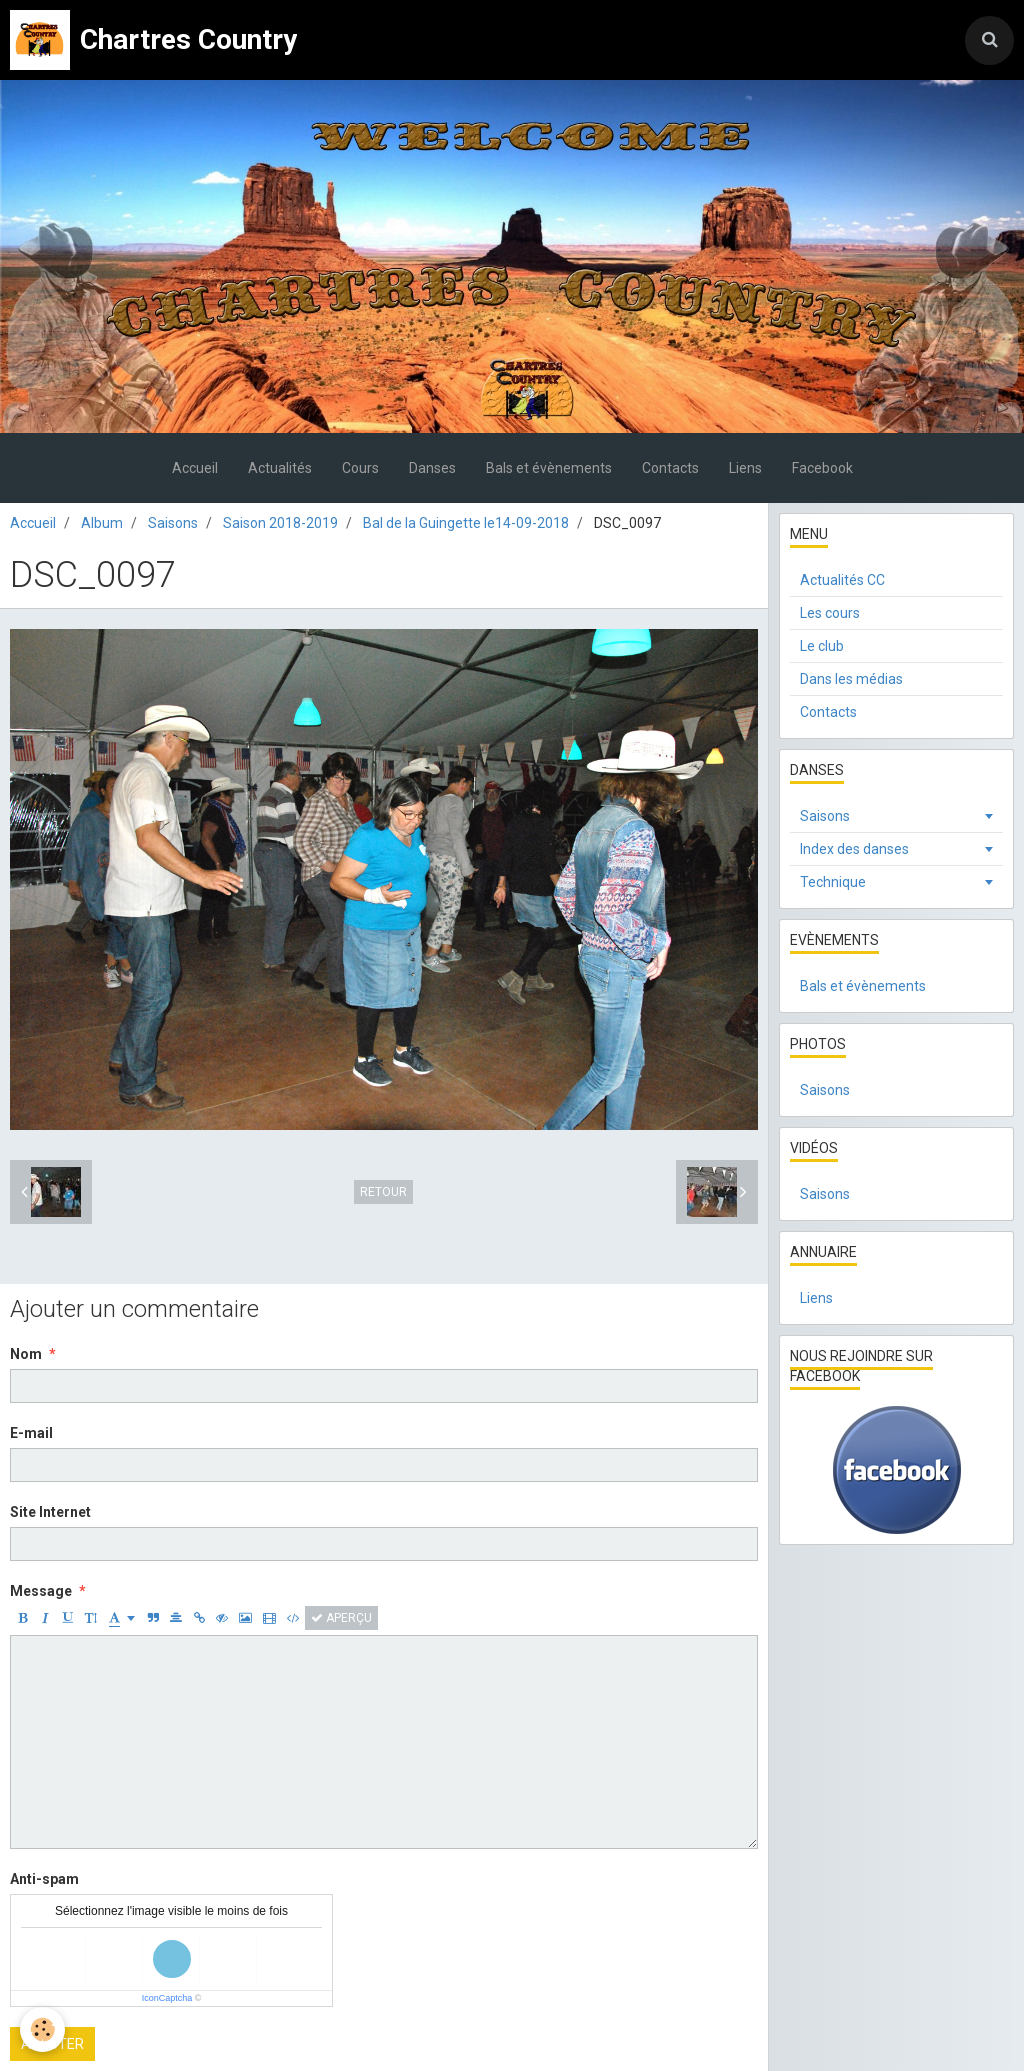 This screenshot has width=1024, height=2071. What do you see at coordinates (360, 468) in the screenshot?
I see `Cours` at bounding box center [360, 468].